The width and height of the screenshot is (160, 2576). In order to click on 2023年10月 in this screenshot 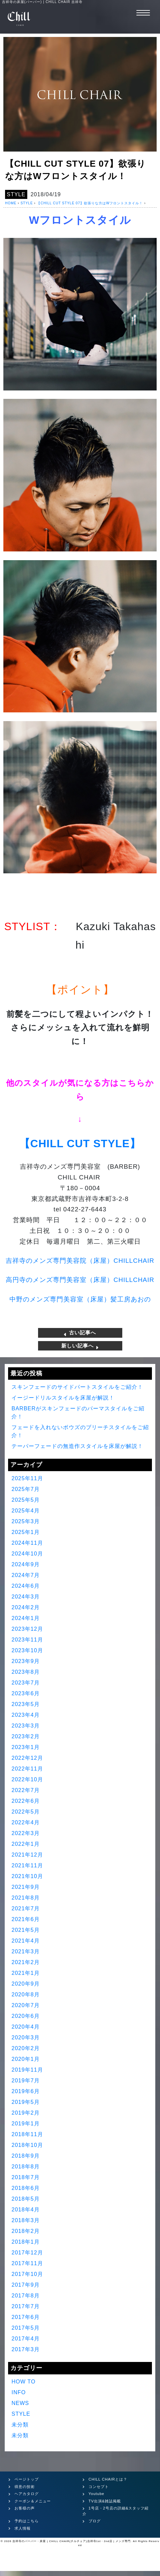, I will do `click(27, 1650)`.